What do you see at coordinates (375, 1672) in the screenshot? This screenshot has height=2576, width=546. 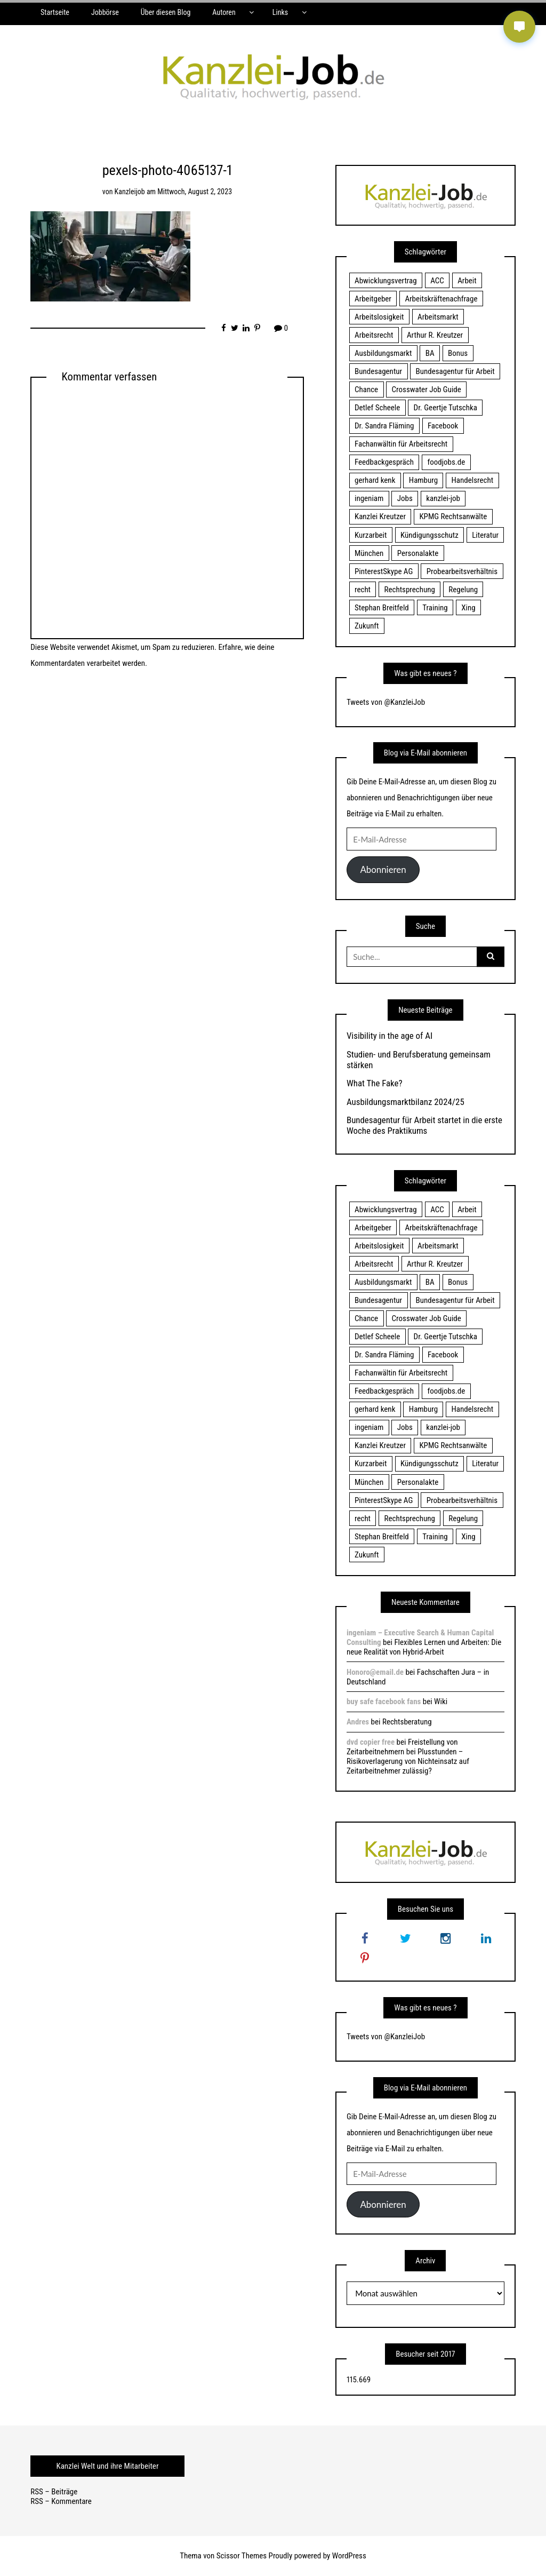 I see `Honoro@email.de` at bounding box center [375, 1672].